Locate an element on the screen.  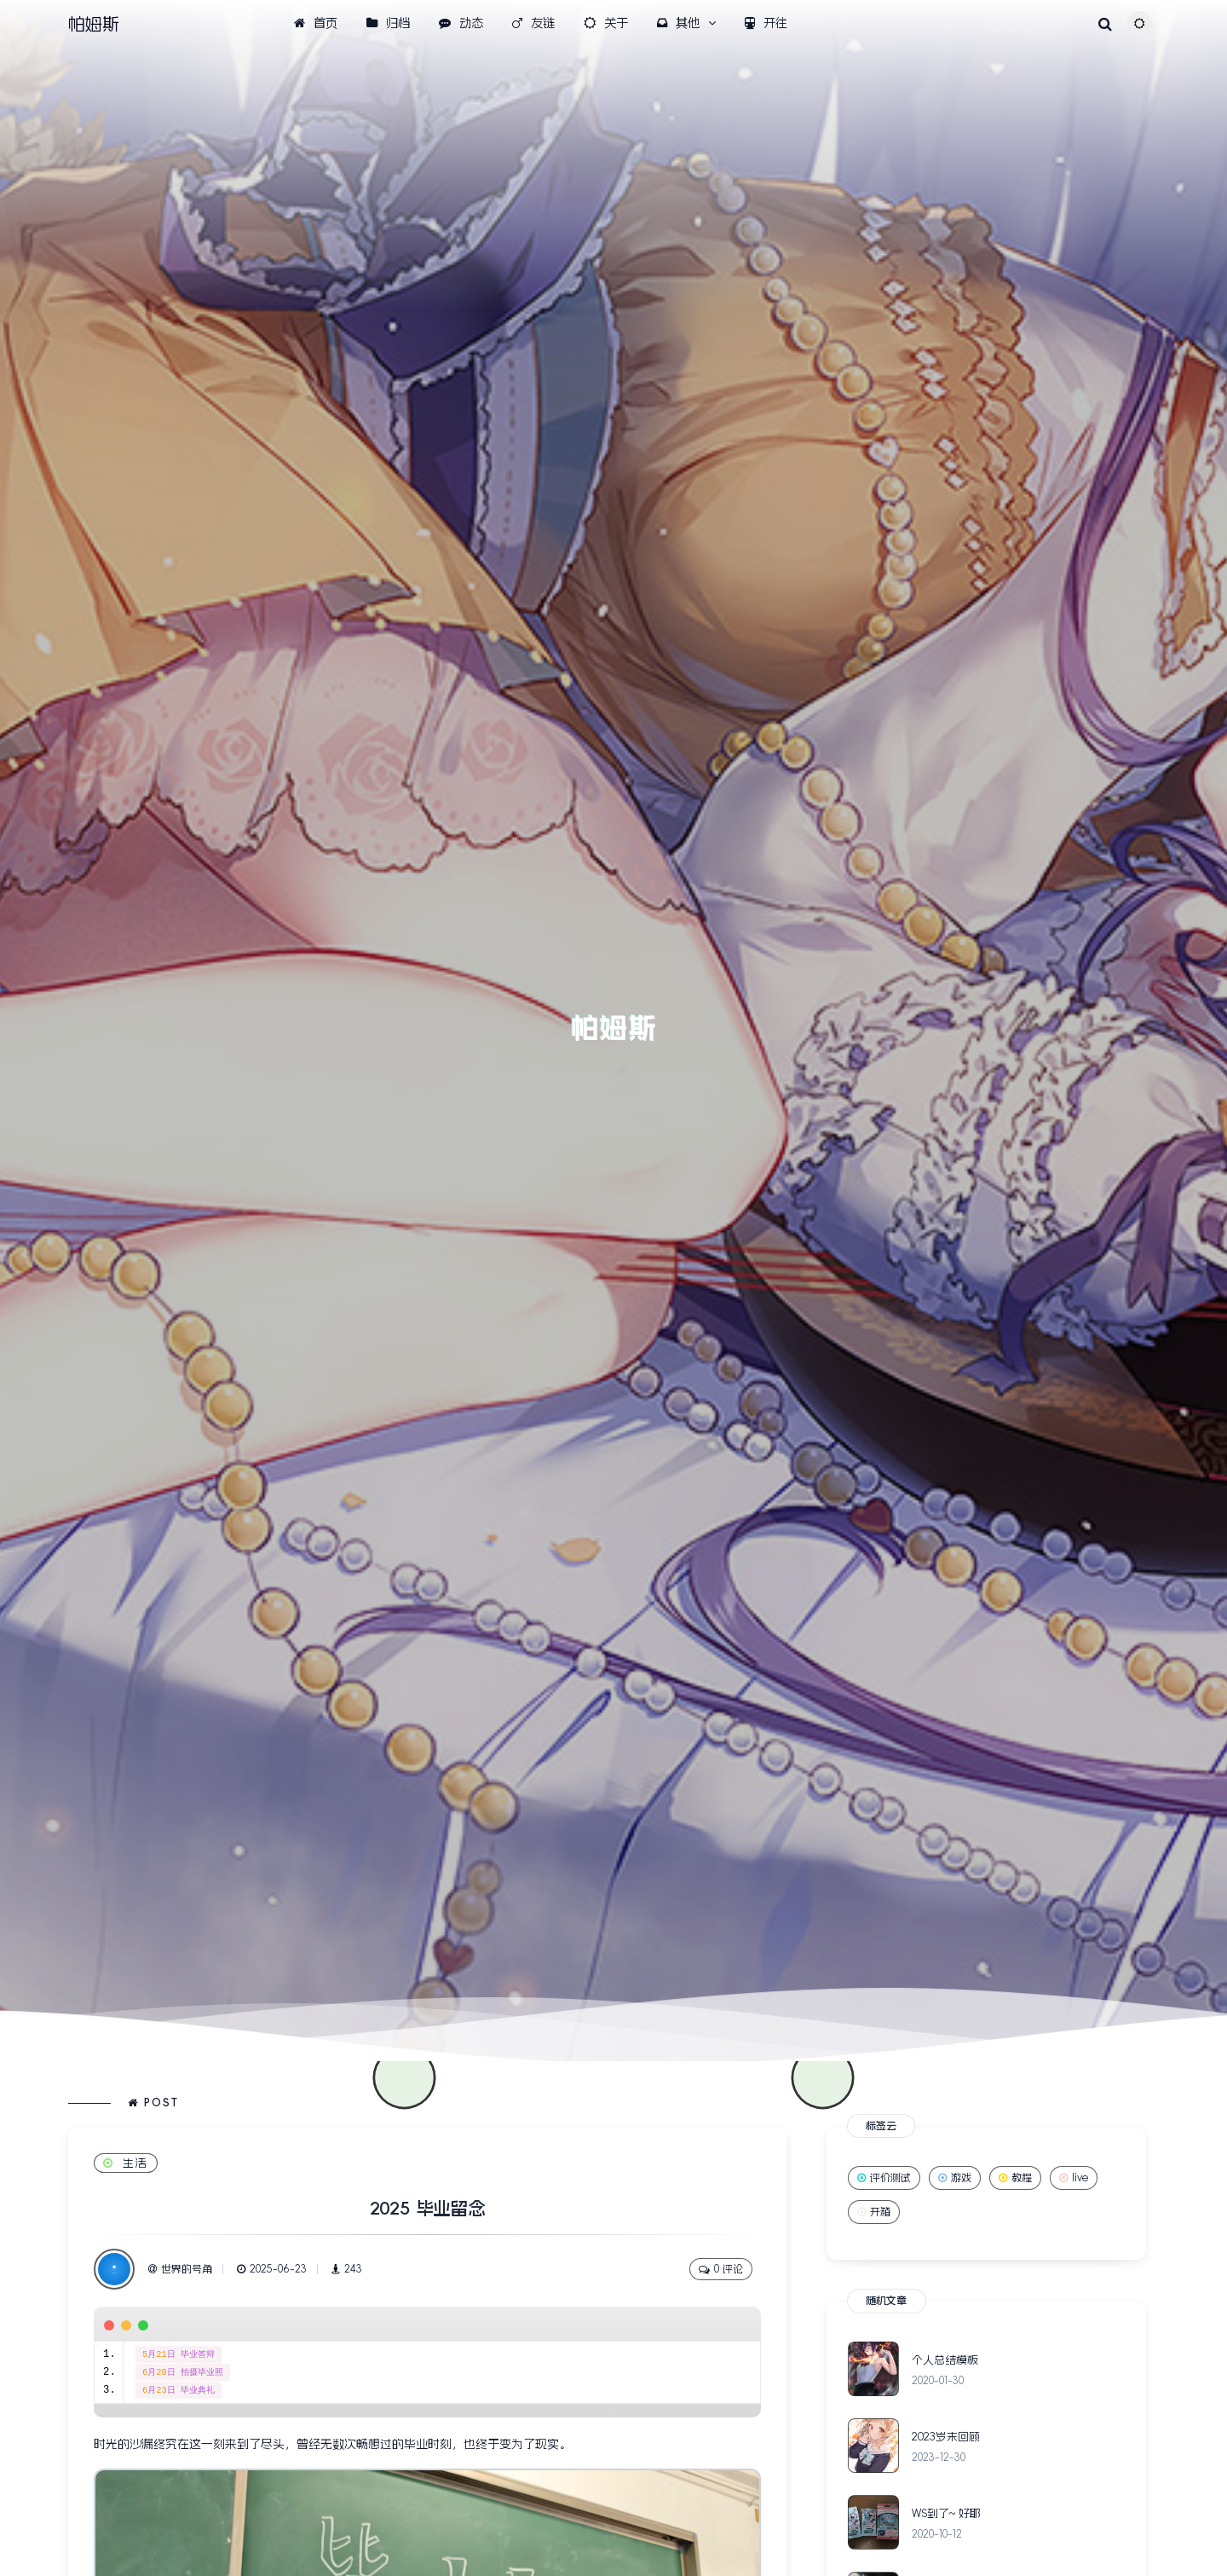
友链 is located at coordinates (533, 23).